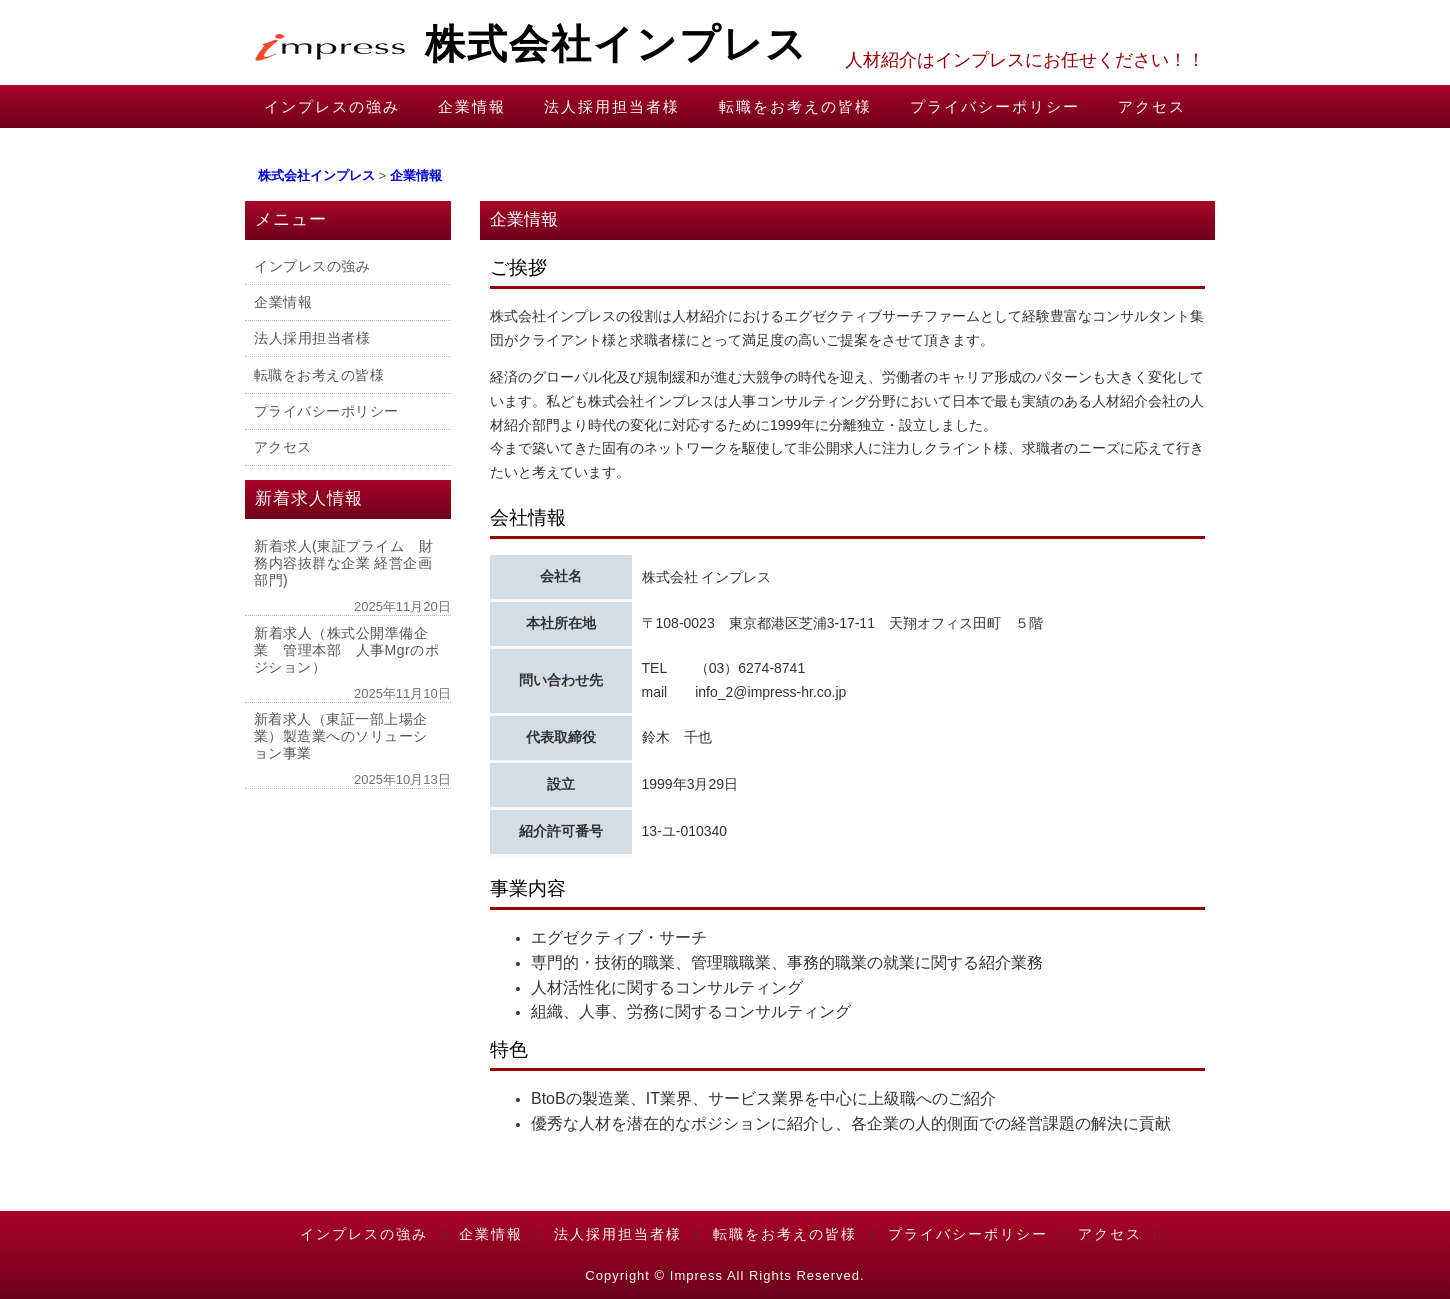 Image resolution: width=1450 pixels, height=1299 pixels. I want to click on プライバシーポリシー, so click(995, 106).